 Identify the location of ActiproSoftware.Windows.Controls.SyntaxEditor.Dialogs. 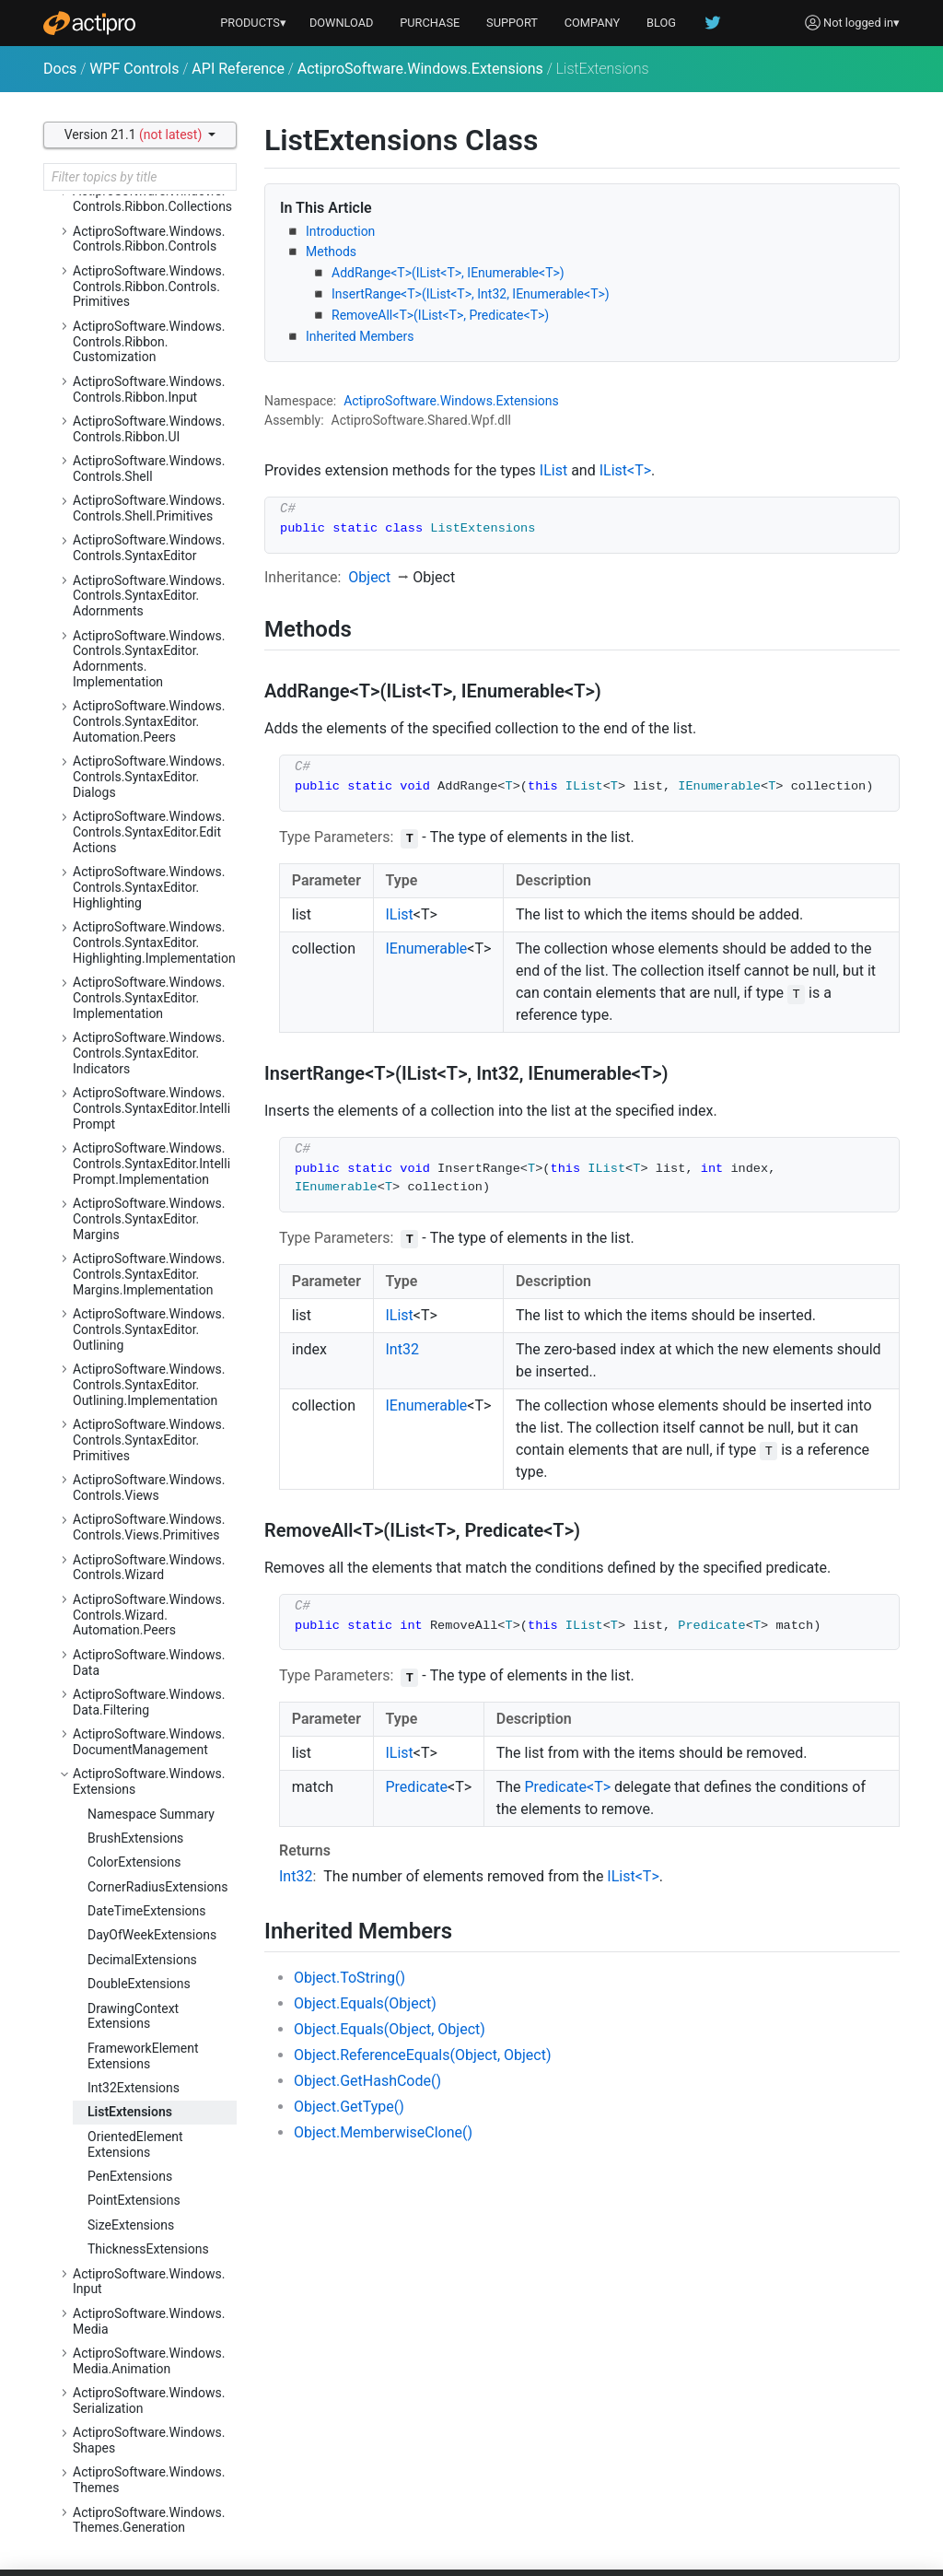
(149, 777).